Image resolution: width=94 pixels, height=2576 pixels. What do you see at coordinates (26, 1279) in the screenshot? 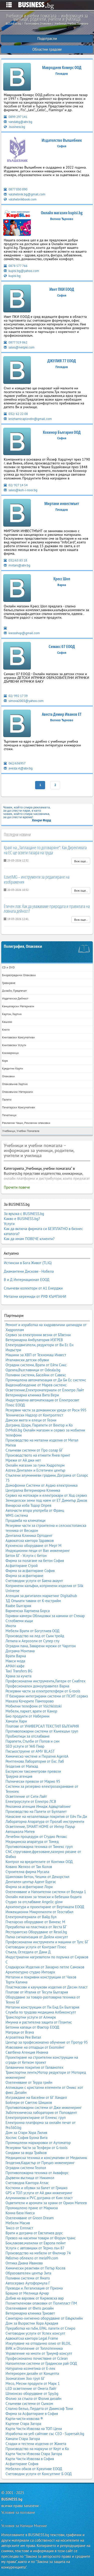
I see `В и Д Интернационал ЕООД` at bounding box center [26, 1279].